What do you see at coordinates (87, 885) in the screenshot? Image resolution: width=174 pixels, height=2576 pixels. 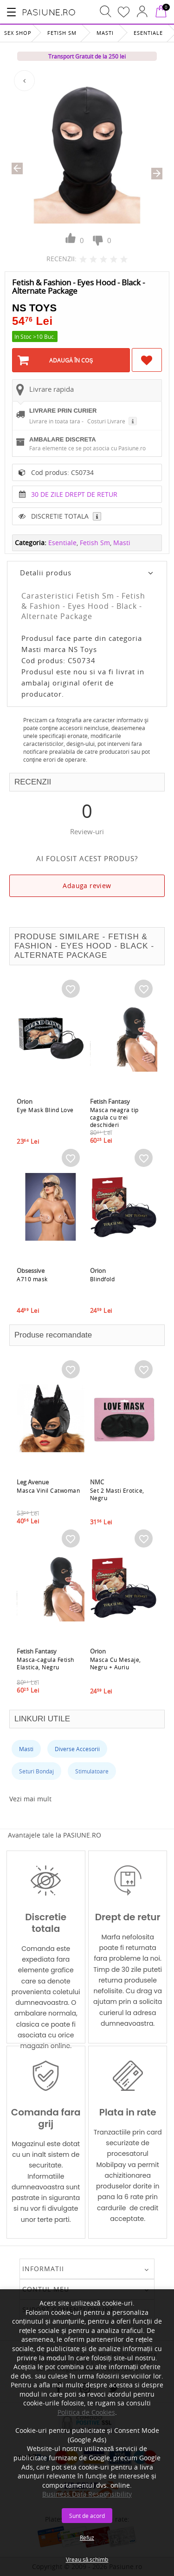 I see `Adauga review` at bounding box center [87, 885].